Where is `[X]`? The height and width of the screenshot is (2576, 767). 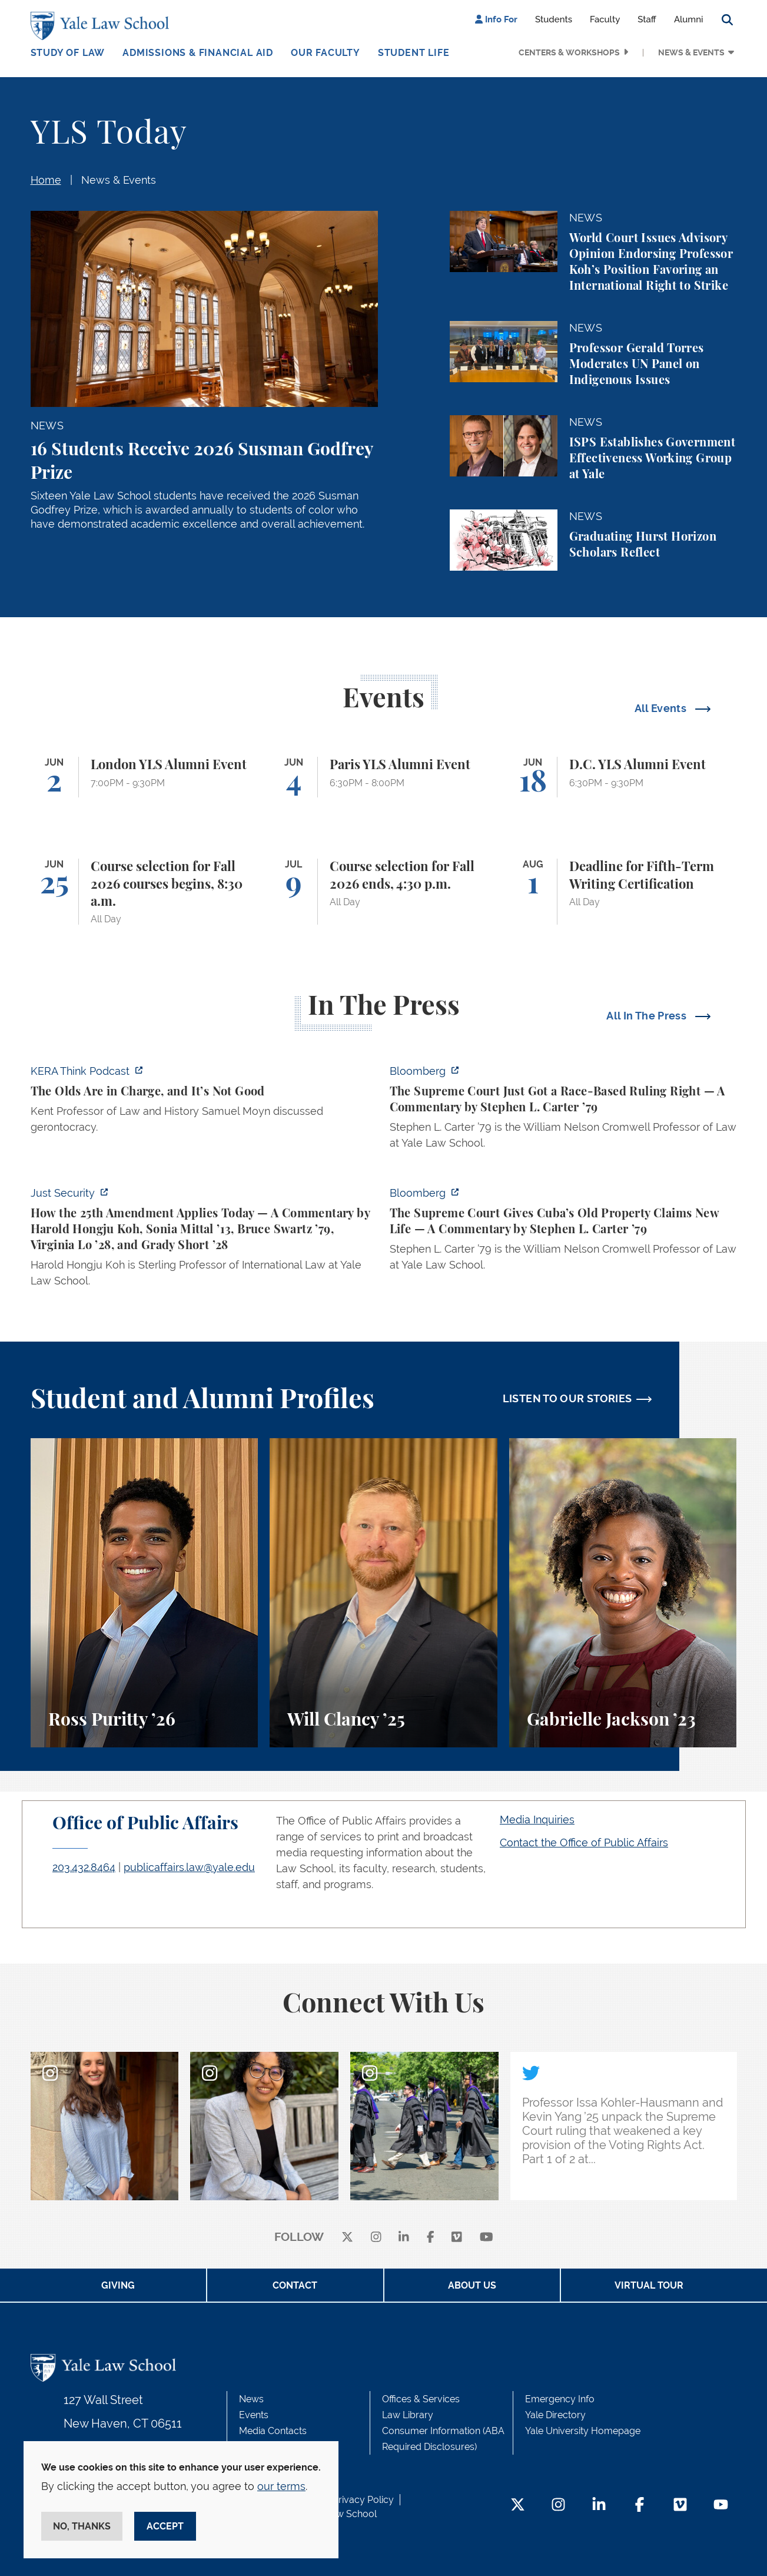
[X] is located at coordinates (347, 2238).